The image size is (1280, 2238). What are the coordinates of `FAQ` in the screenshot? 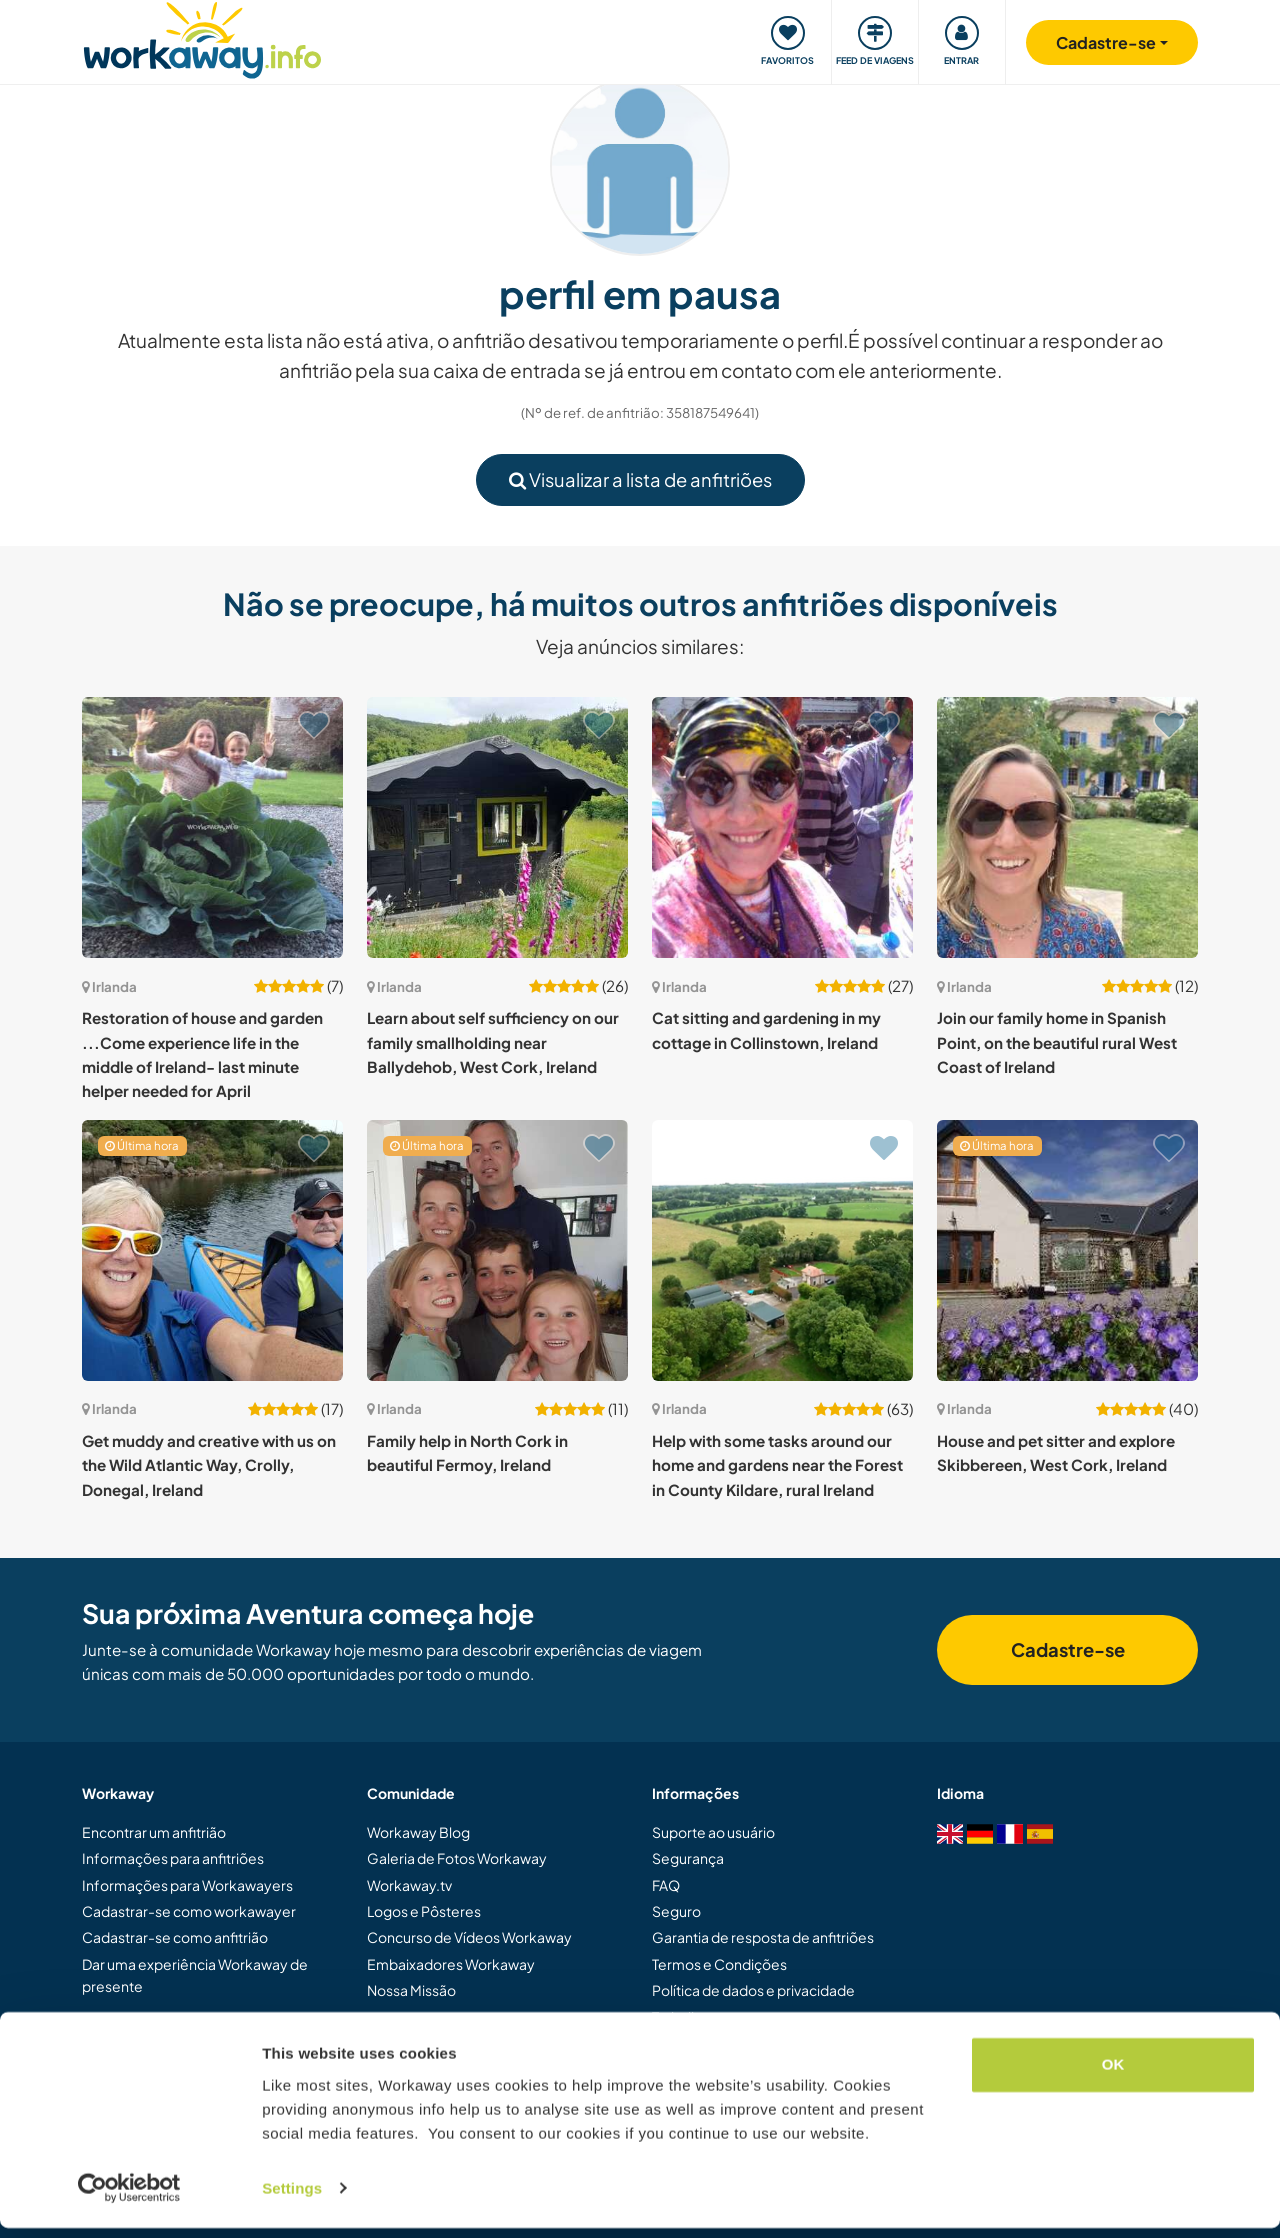 It's located at (666, 1885).